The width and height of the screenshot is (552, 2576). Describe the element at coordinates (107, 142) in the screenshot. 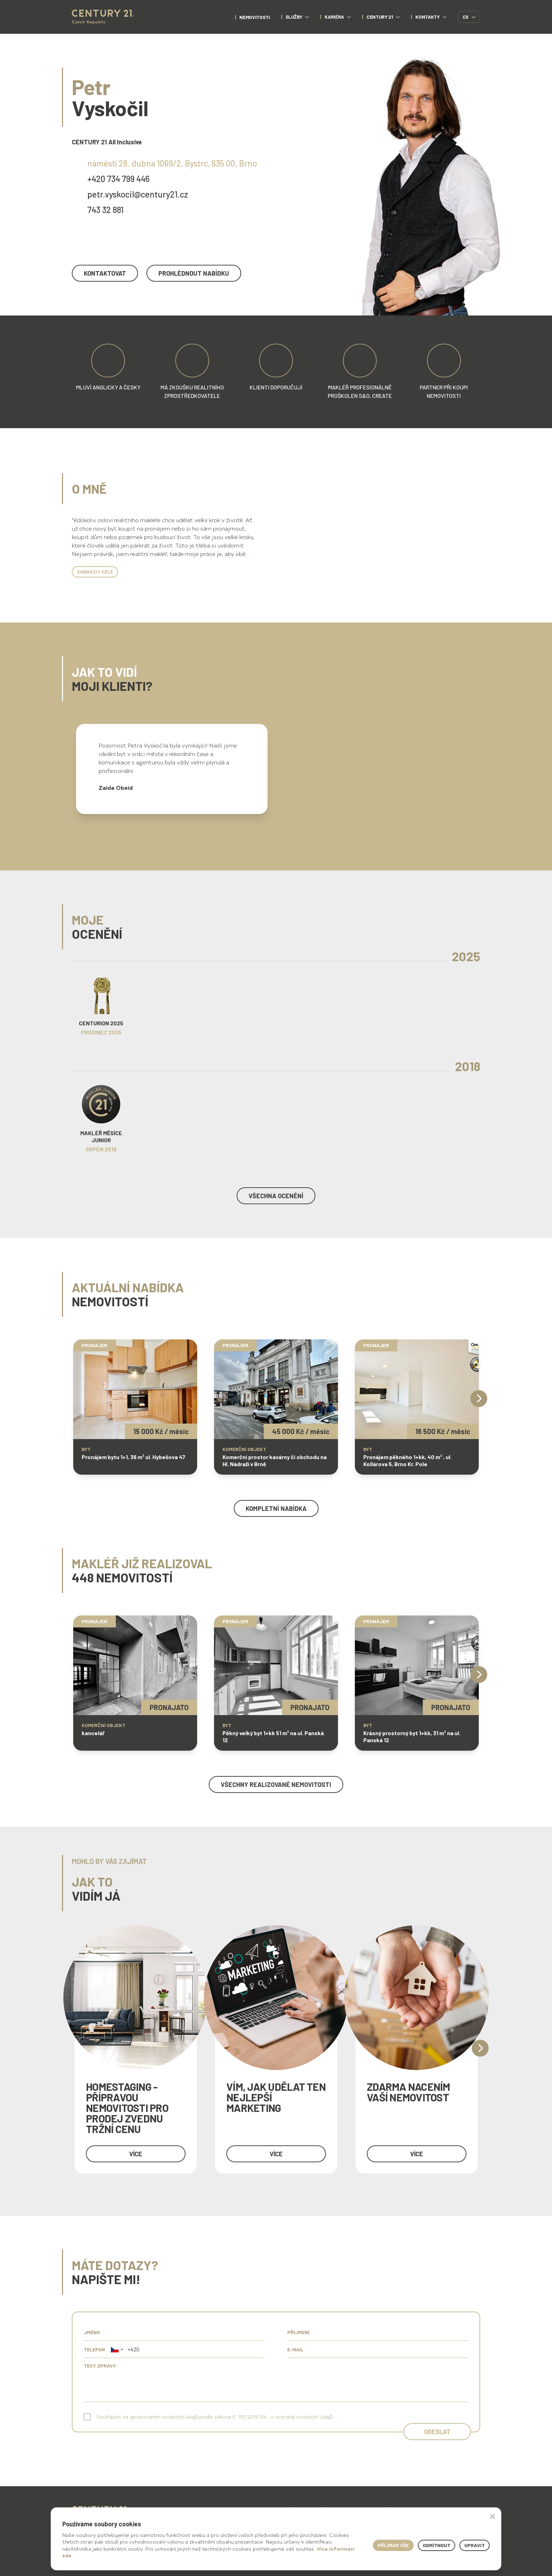

I see `CENTURY 21 All Inclusive` at that location.